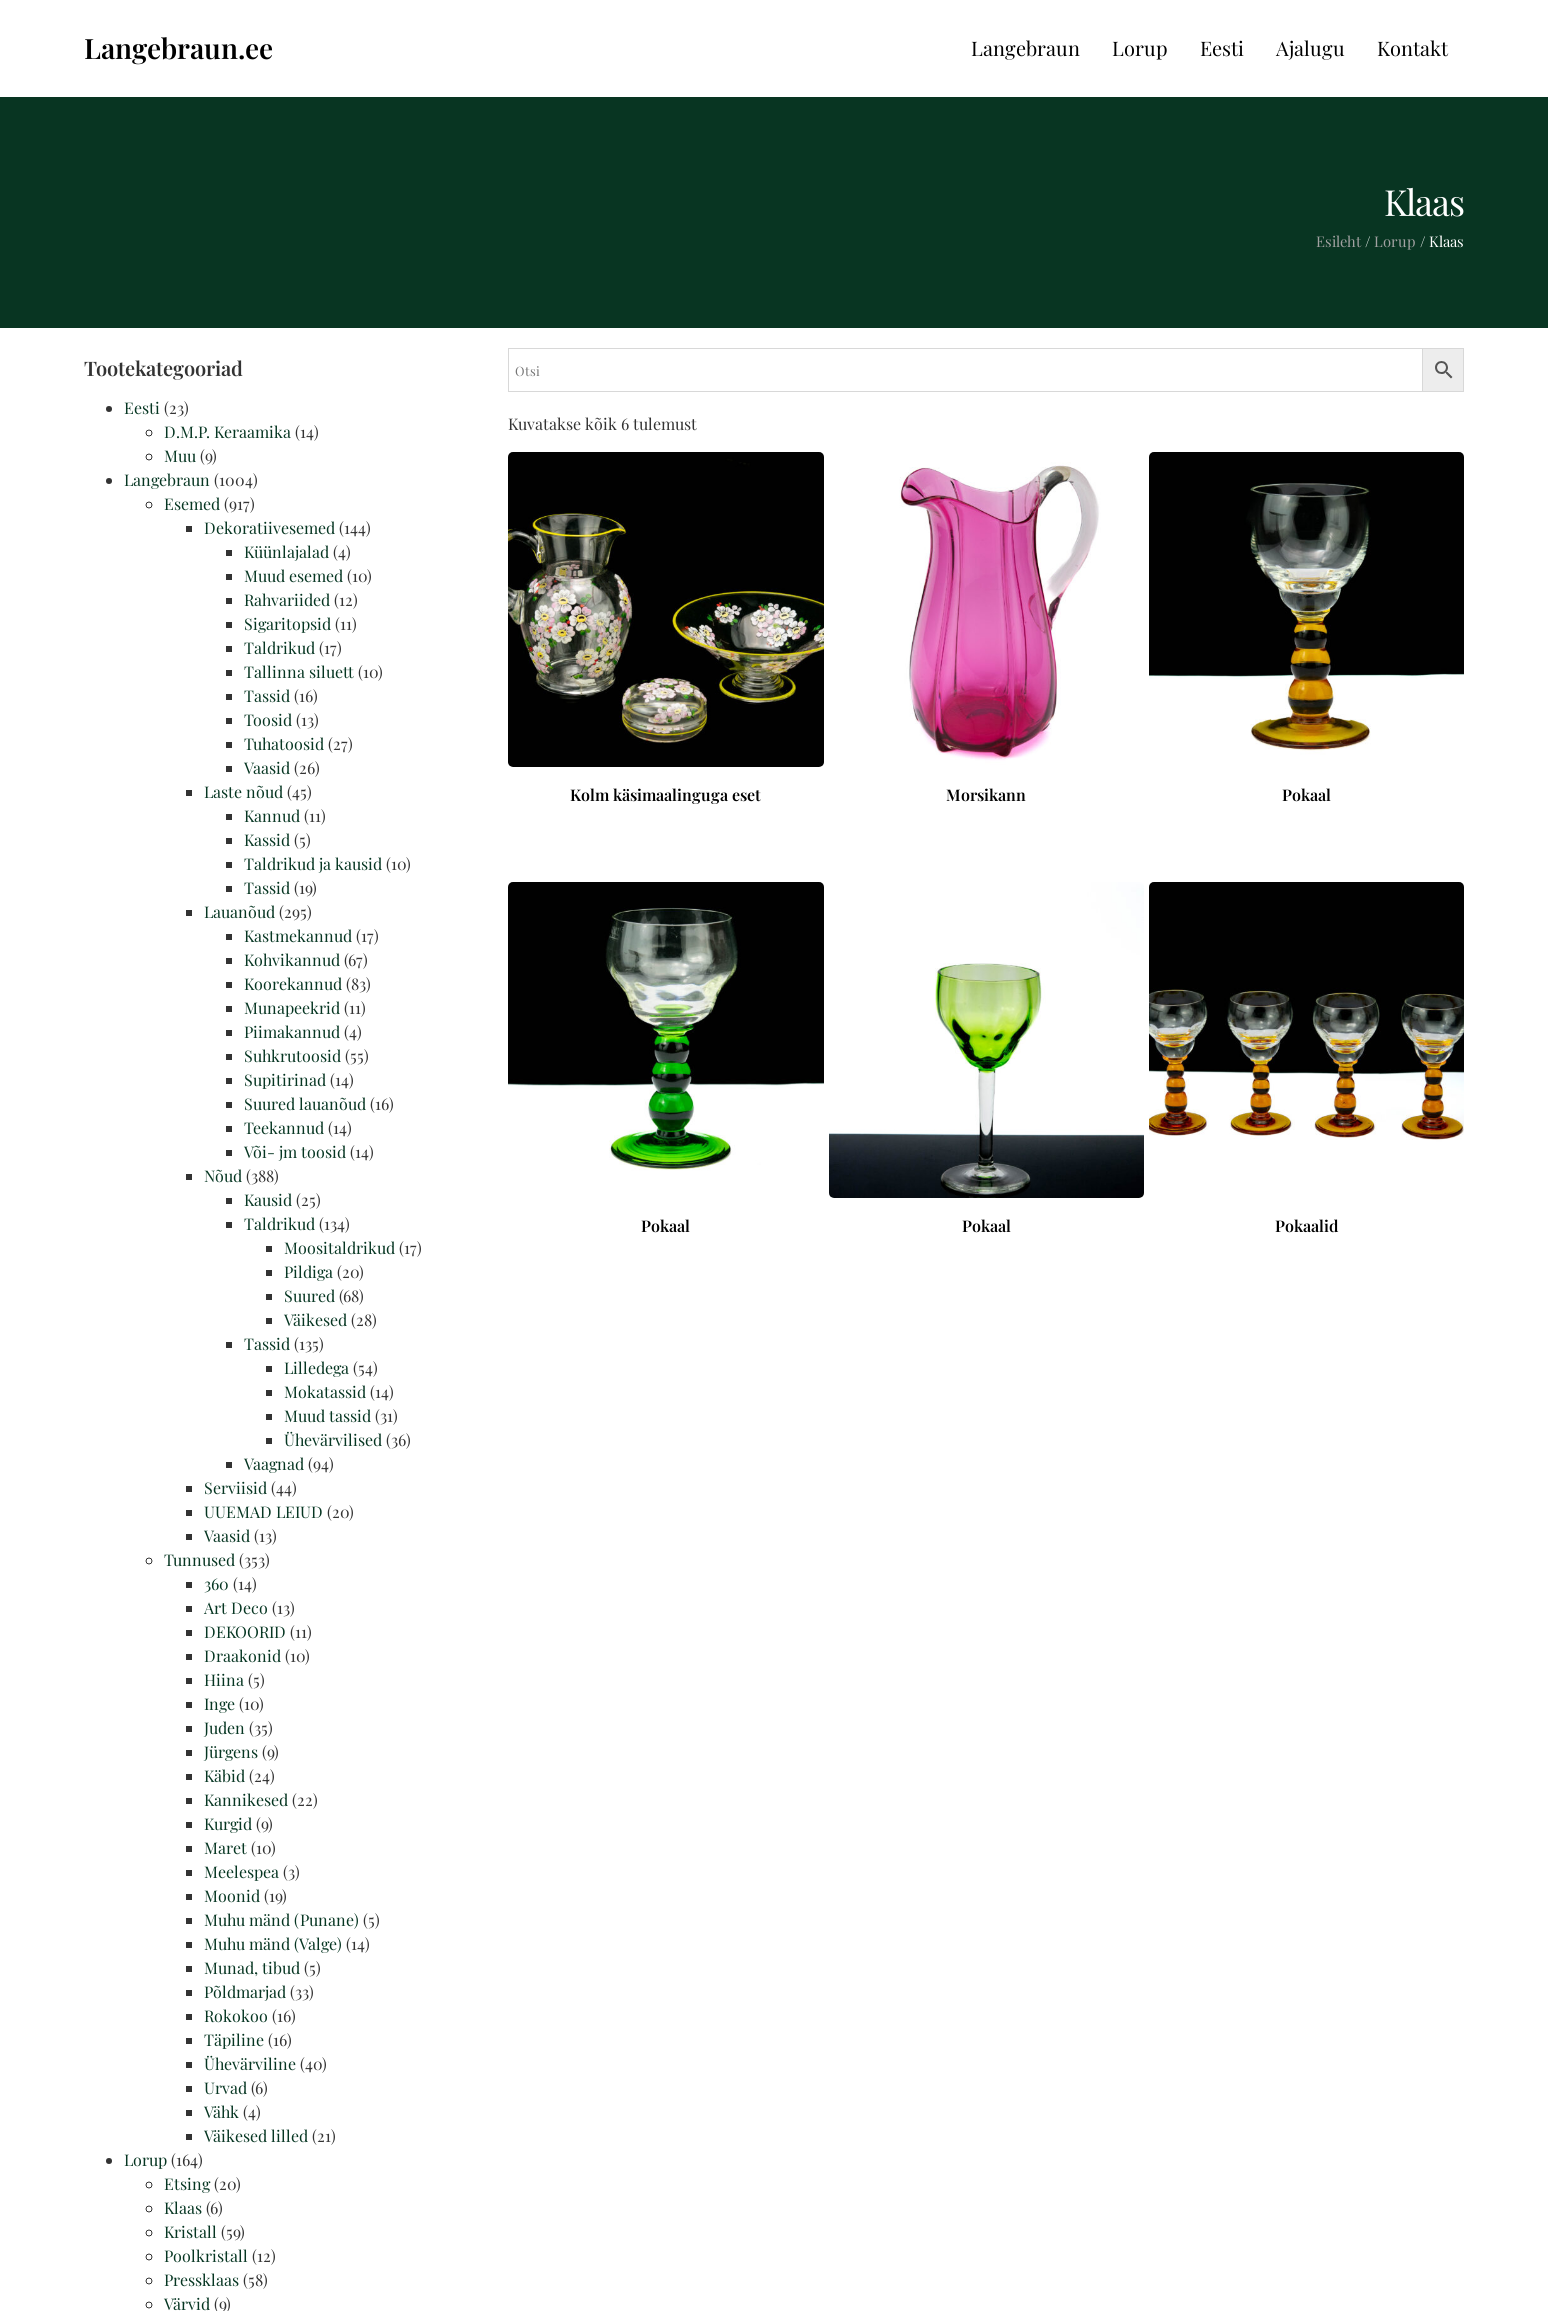 The height and width of the screenshot is (2311, 1548). I want to click on Draakonid, so click(242, 1655).